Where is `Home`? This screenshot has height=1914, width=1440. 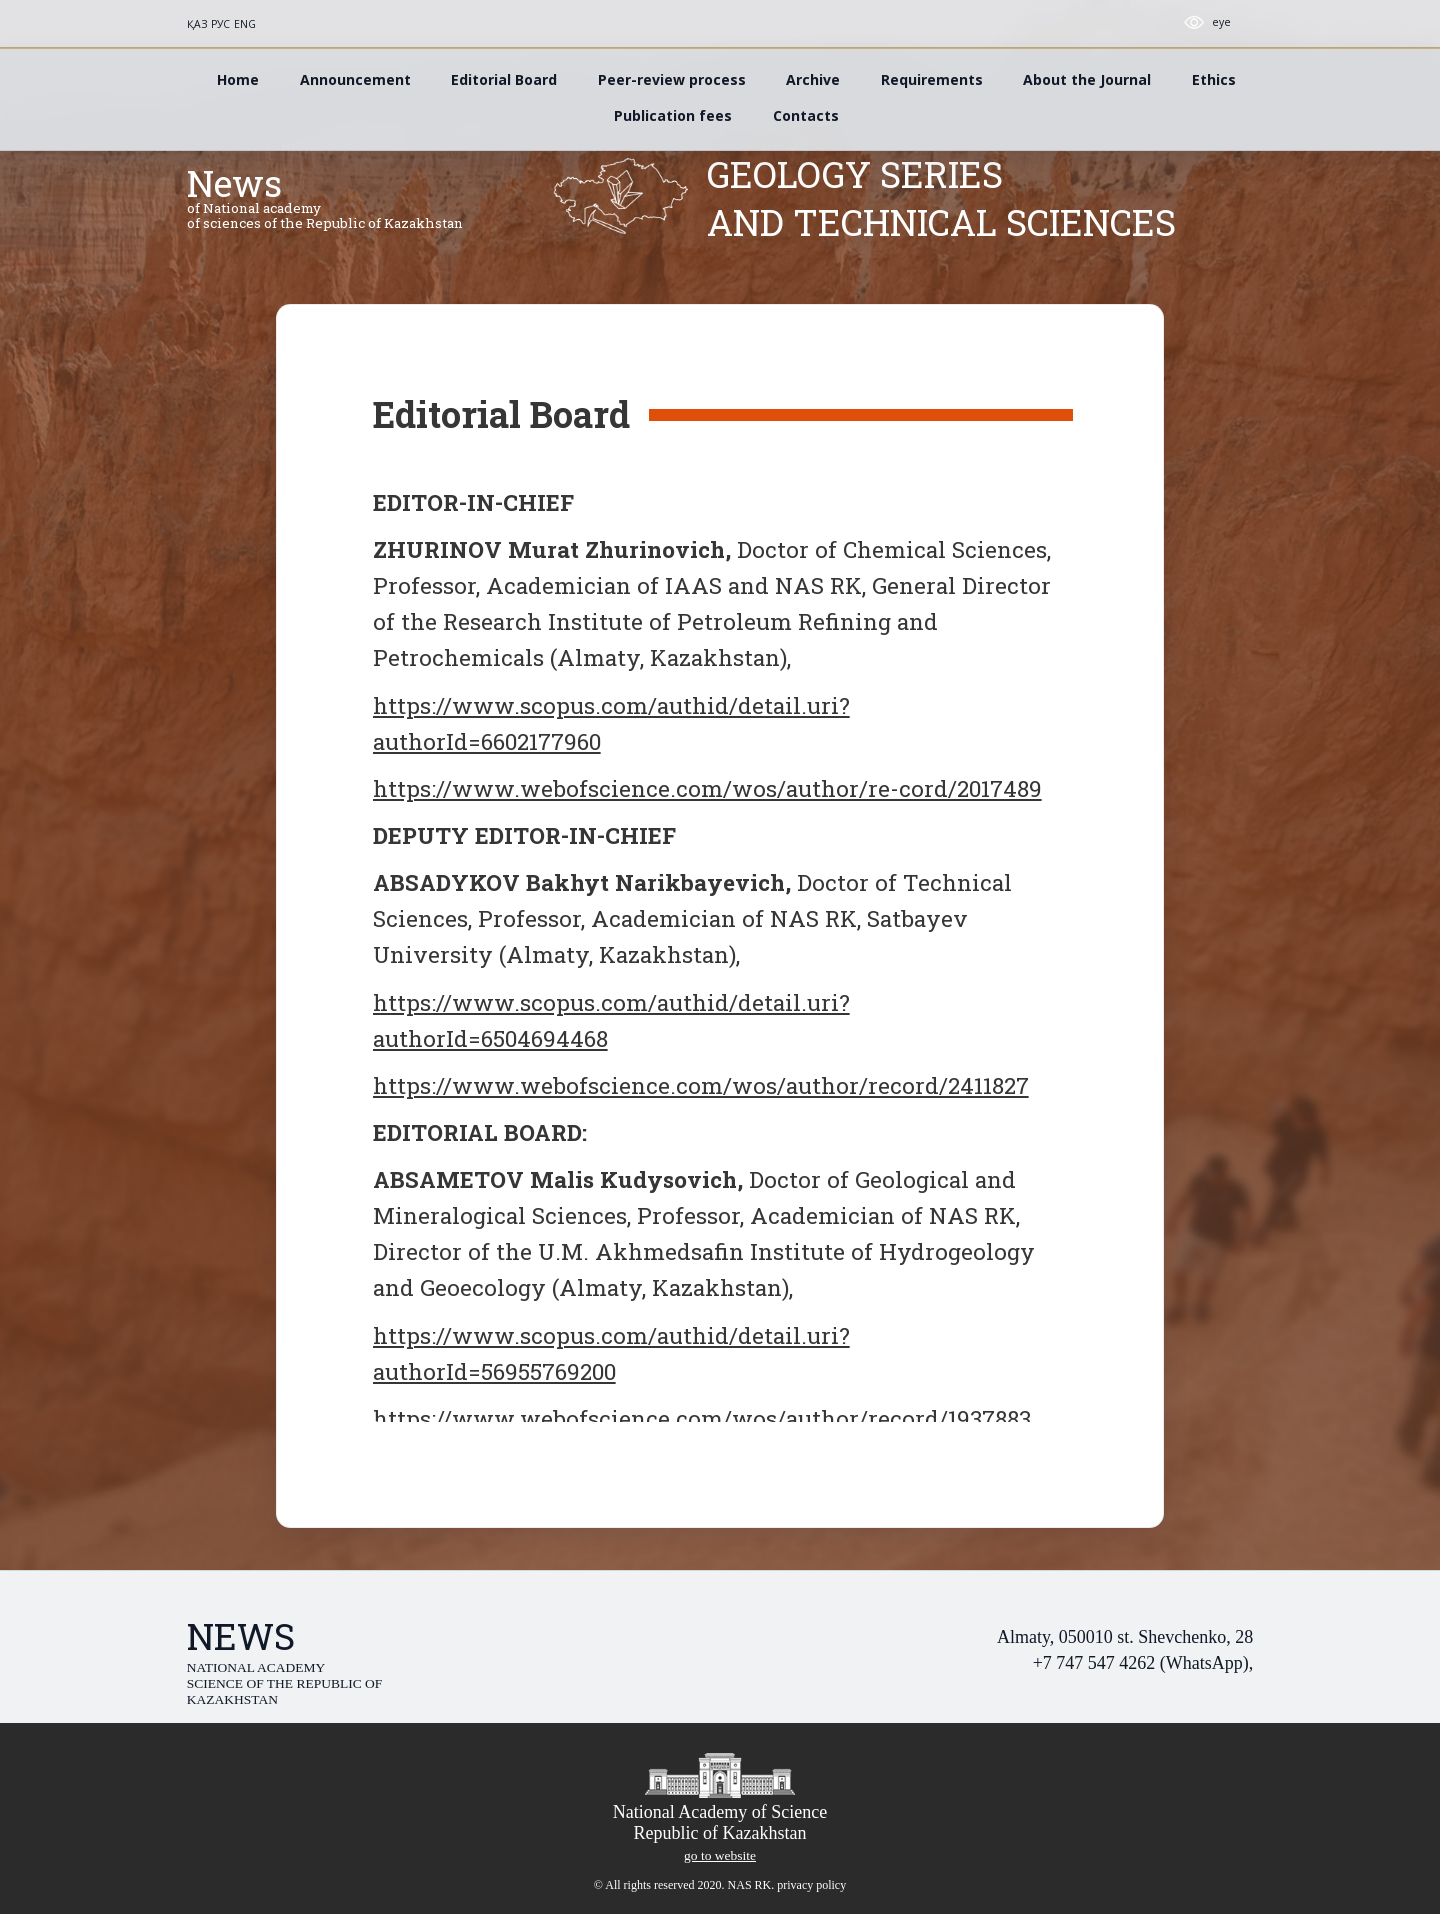 Home is located at coordinates (238, 79).